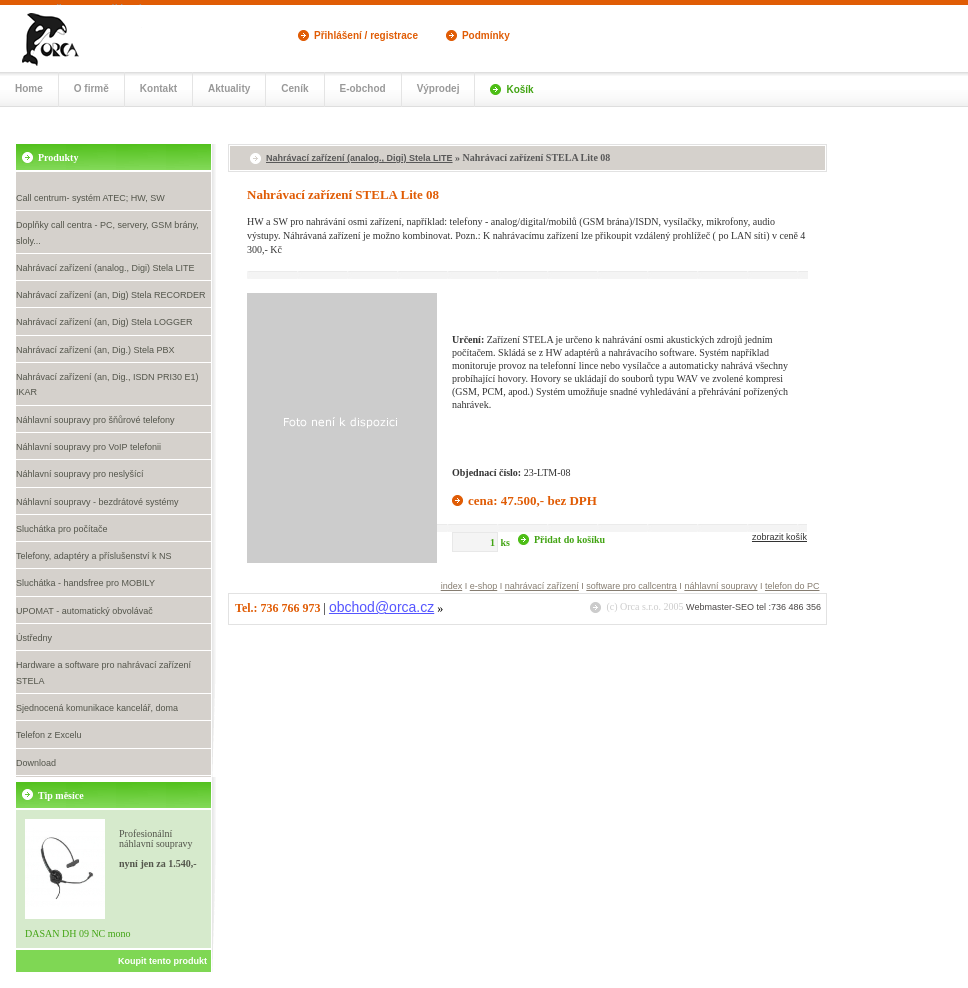 This screenshot has height=988, width=968. Describe the element at coordinates (91, 88) in the screenshot. I see `O firmě` at that location.